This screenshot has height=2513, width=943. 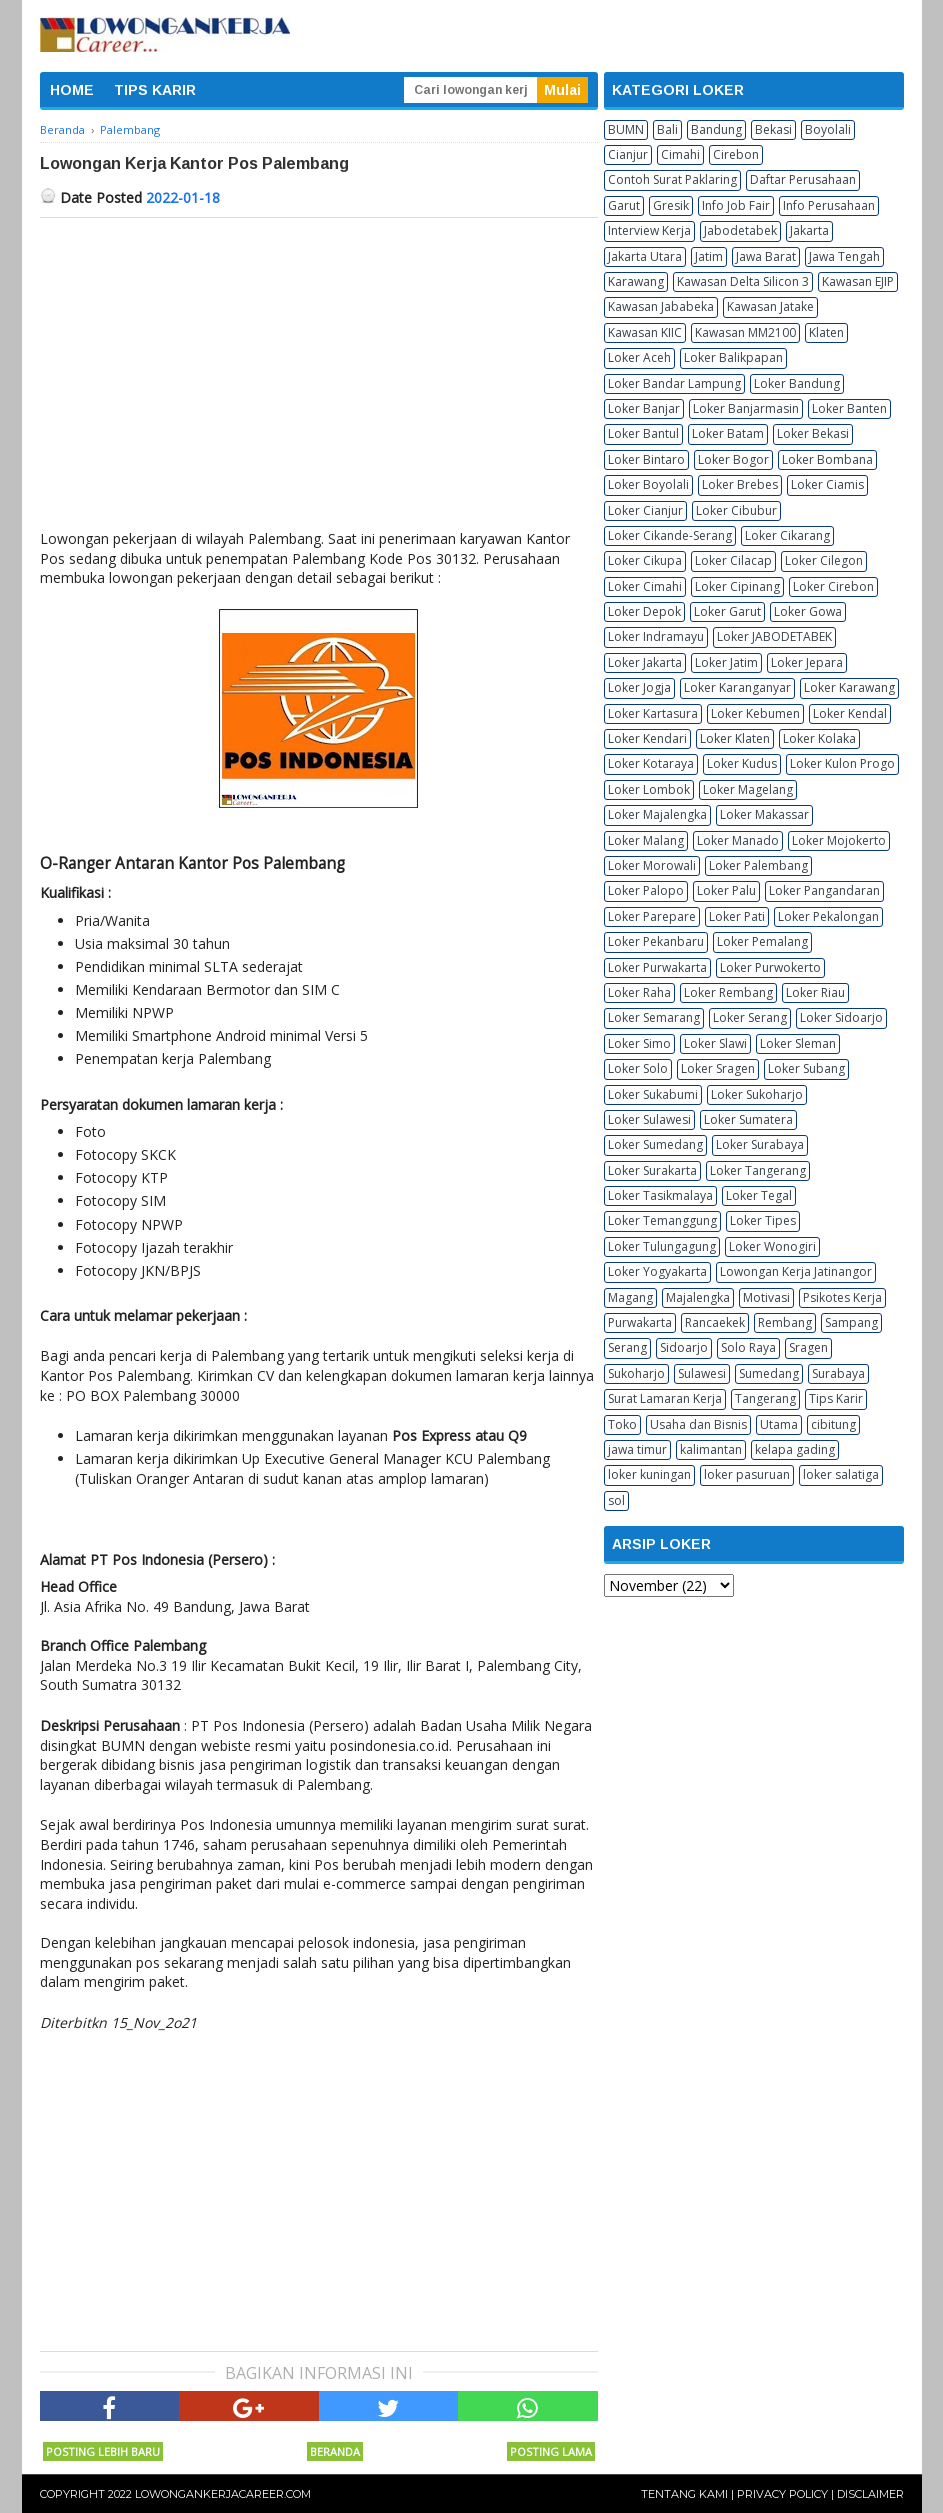 What do you see at coordinates (807, 662) in the screenshot?
I see `Loker Jepara` at bounding box center [807, 662].